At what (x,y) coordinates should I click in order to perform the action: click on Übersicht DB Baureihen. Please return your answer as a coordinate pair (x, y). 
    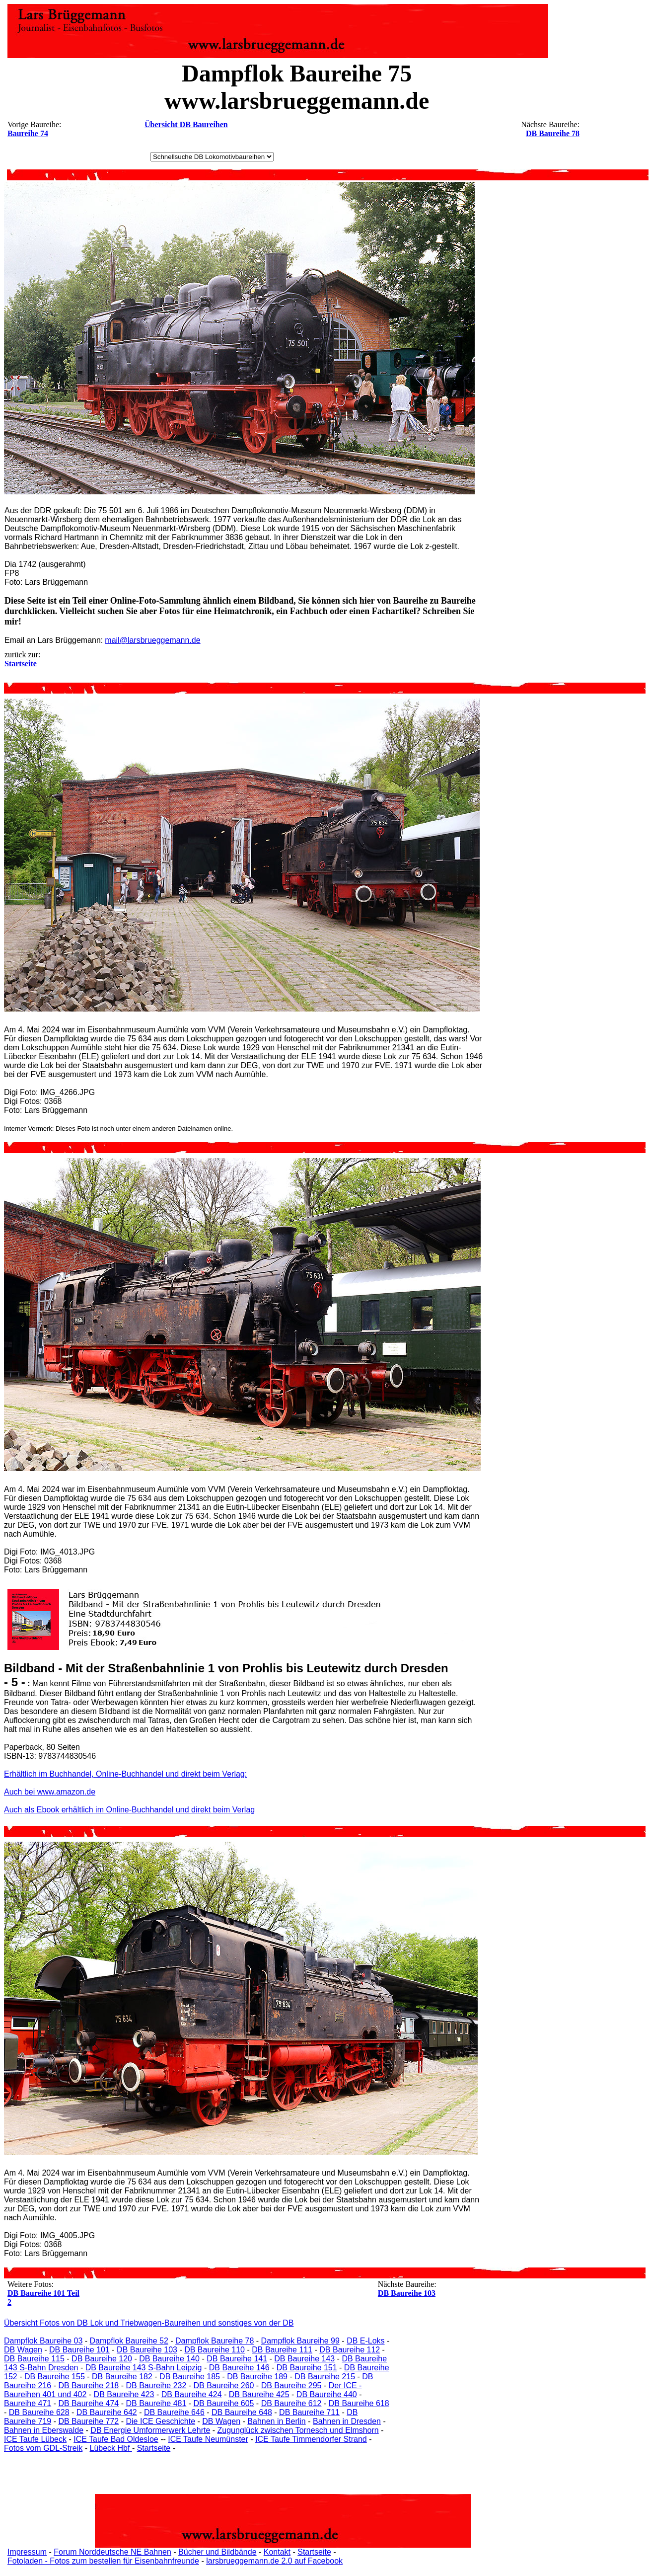
    Looking at the image, I should click on (186, 124).